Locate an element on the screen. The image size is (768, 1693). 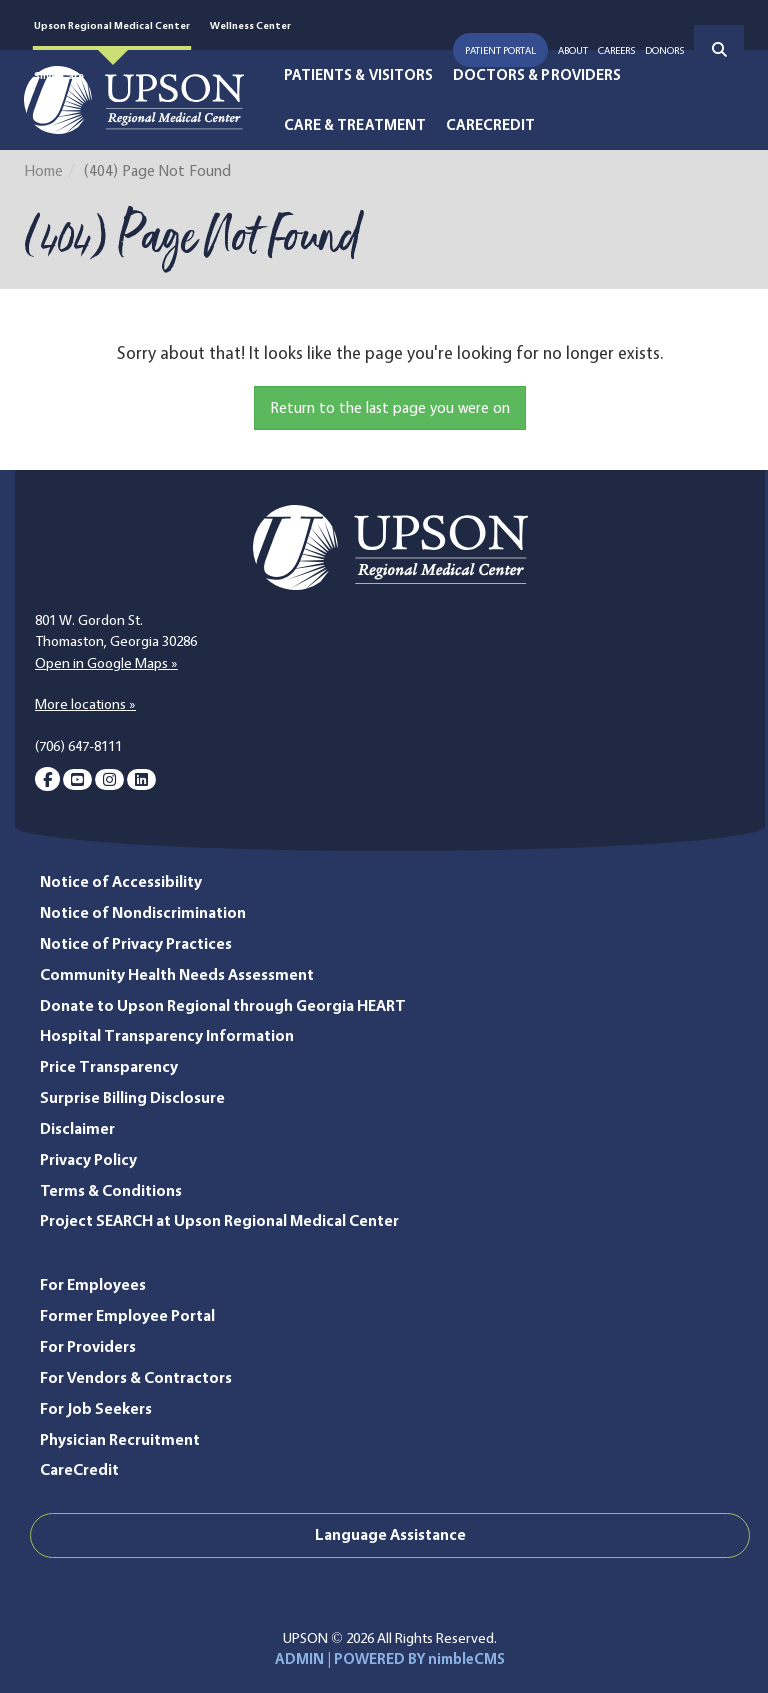
Wellness Center is located at coordinates (250, 25).